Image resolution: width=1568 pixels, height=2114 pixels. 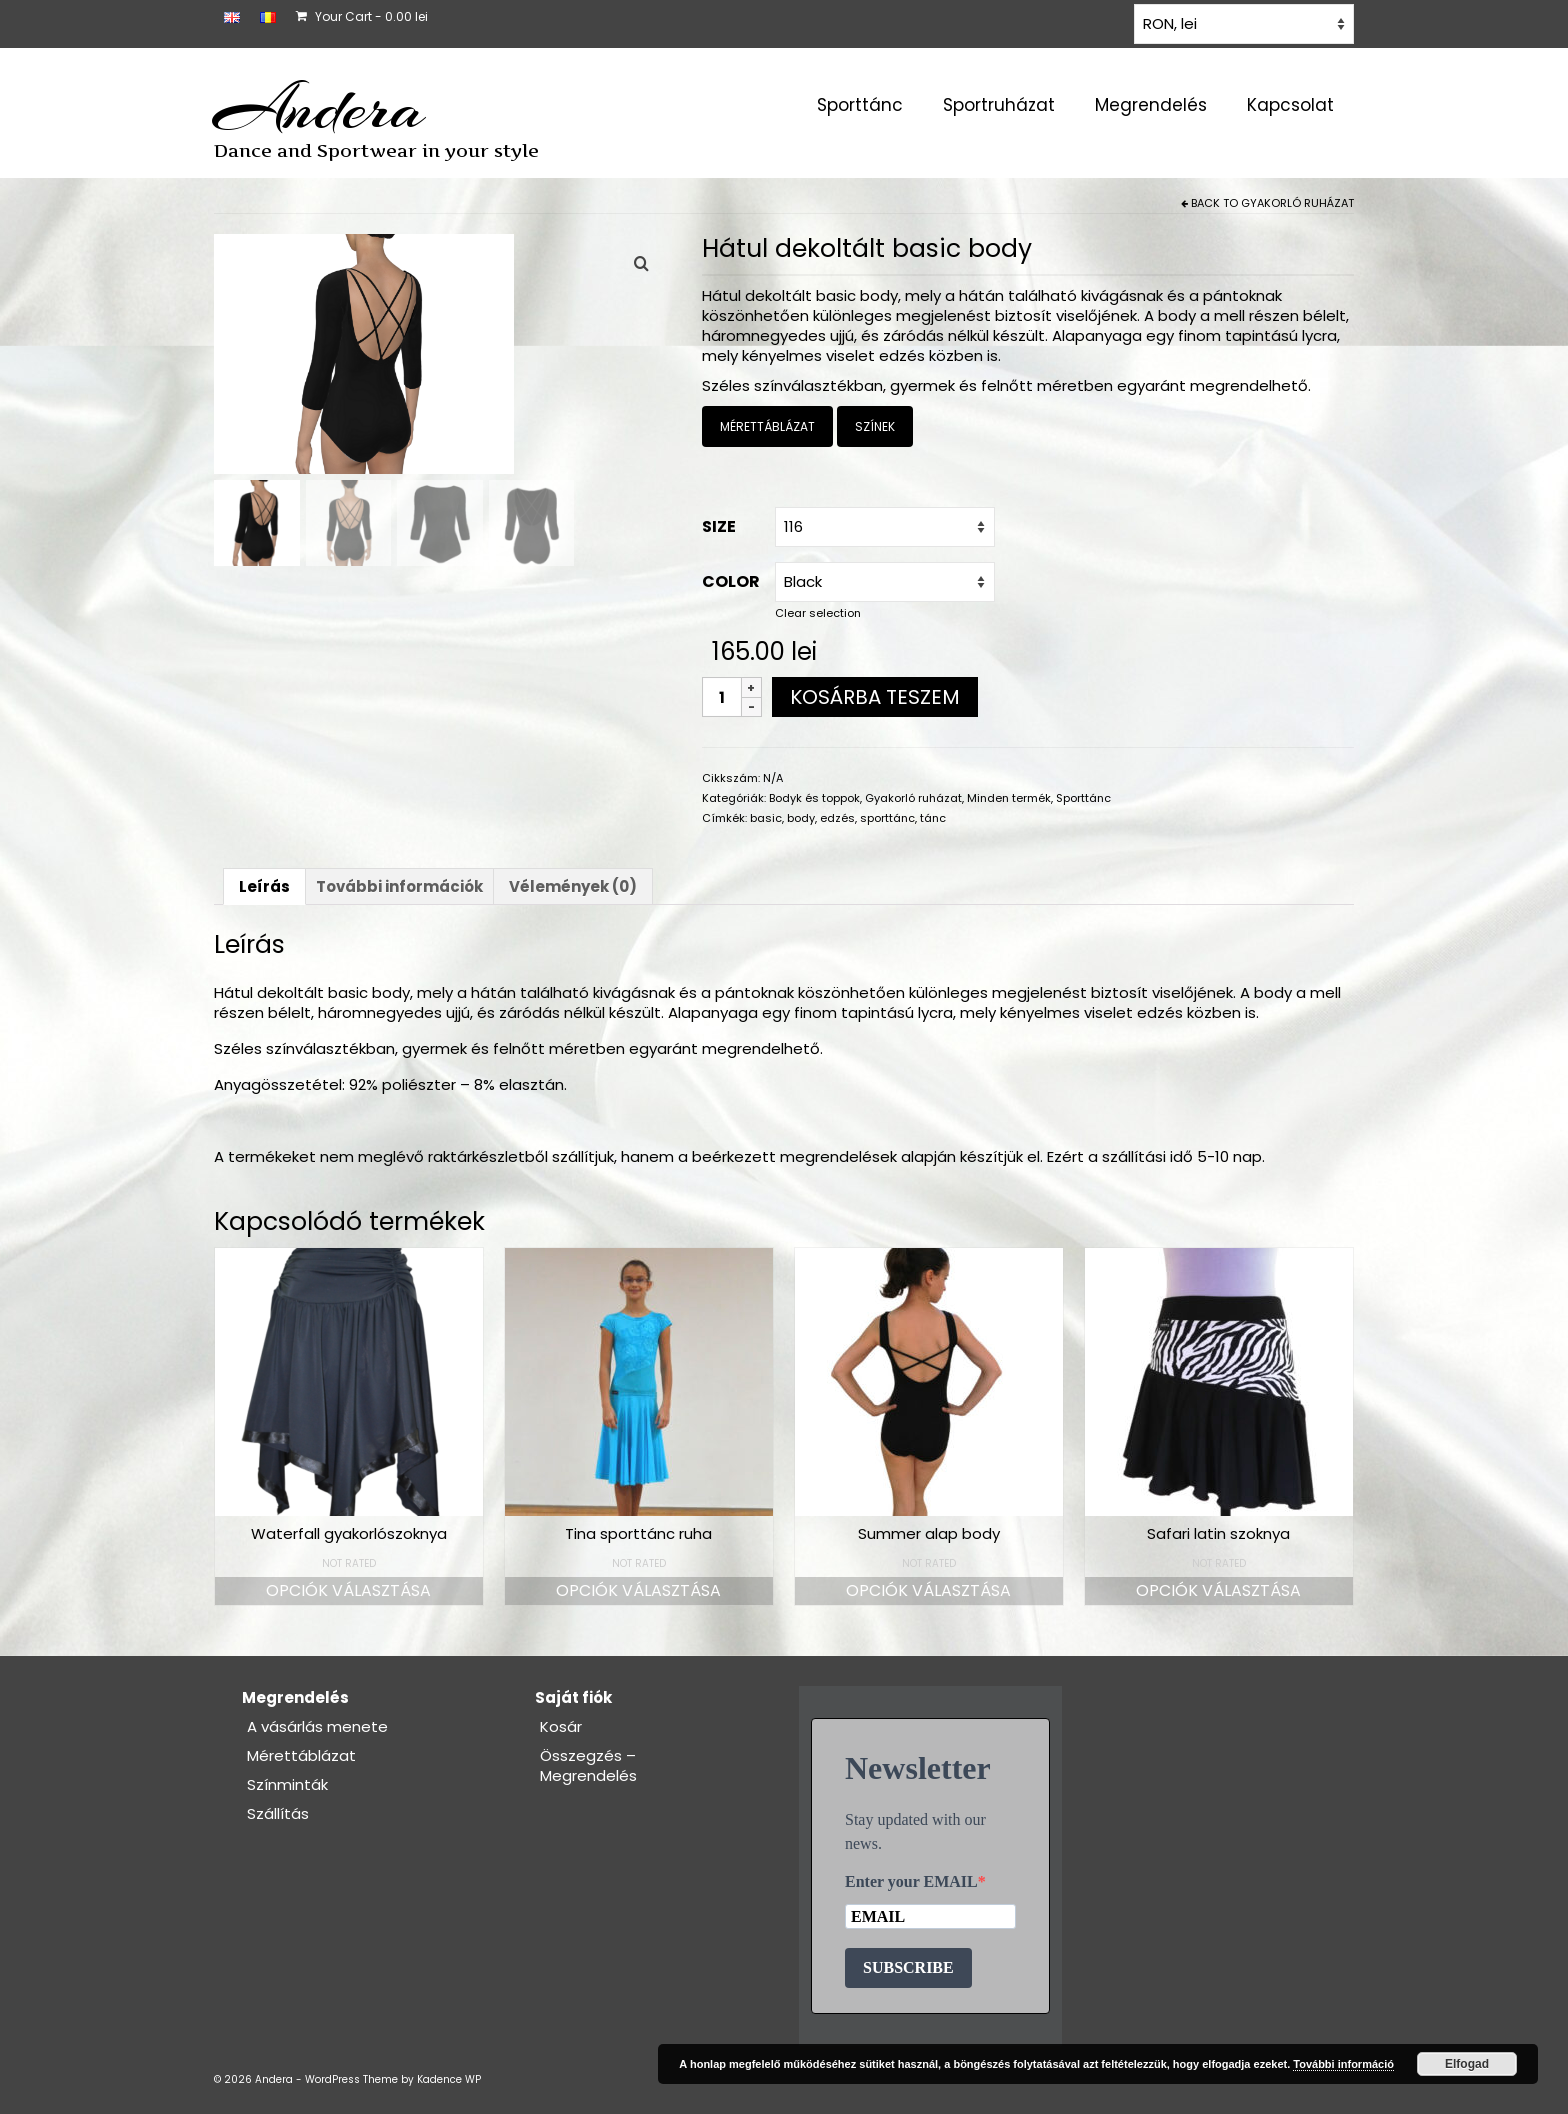 What do you see at coordinates (766, 818) in the screenshot?
I see `basic` at bounding box center [766, 818].